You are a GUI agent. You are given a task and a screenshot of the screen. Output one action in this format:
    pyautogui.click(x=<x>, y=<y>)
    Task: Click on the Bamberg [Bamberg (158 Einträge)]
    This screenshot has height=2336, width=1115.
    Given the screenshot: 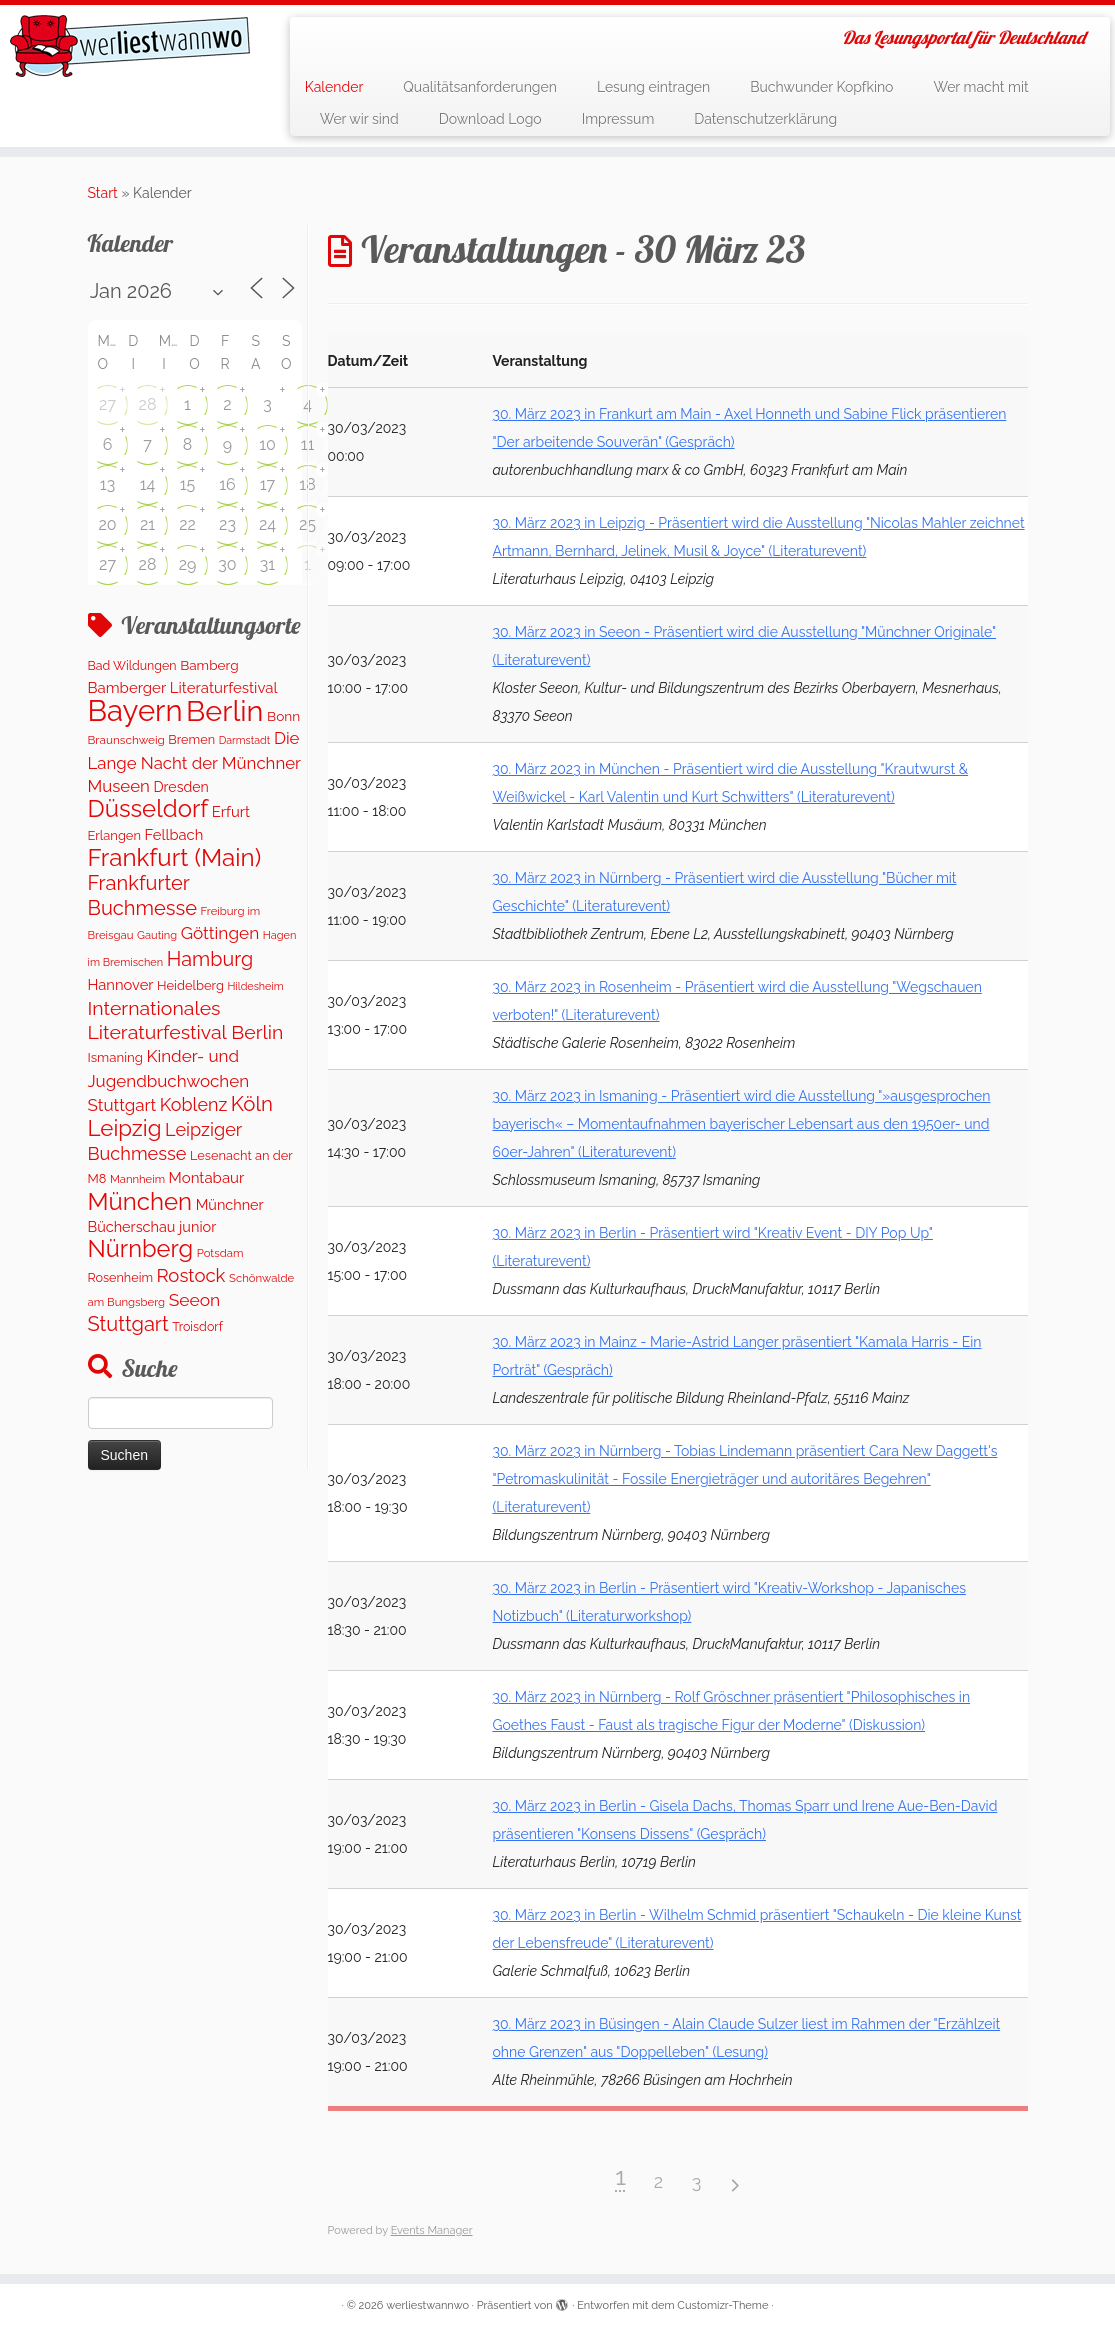 What is the action you would take?
    pyautogui.click(x=209, y=665)
    